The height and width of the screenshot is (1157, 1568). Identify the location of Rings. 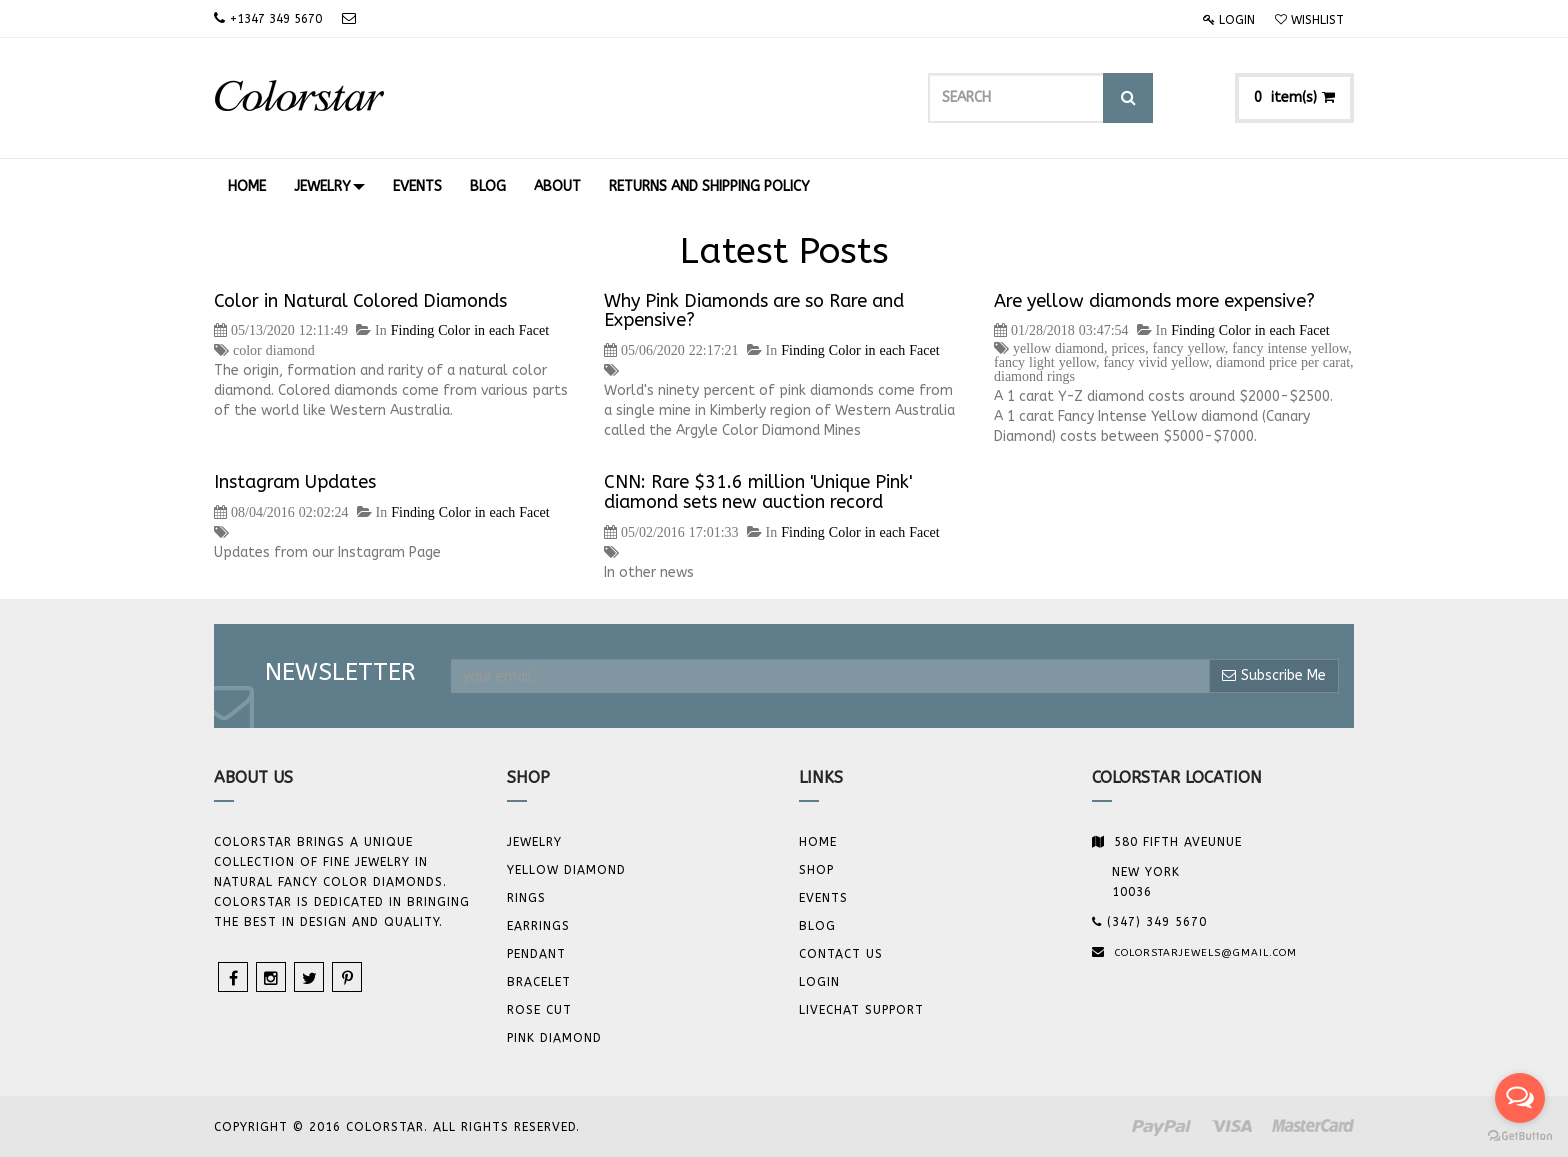
(526, 898).